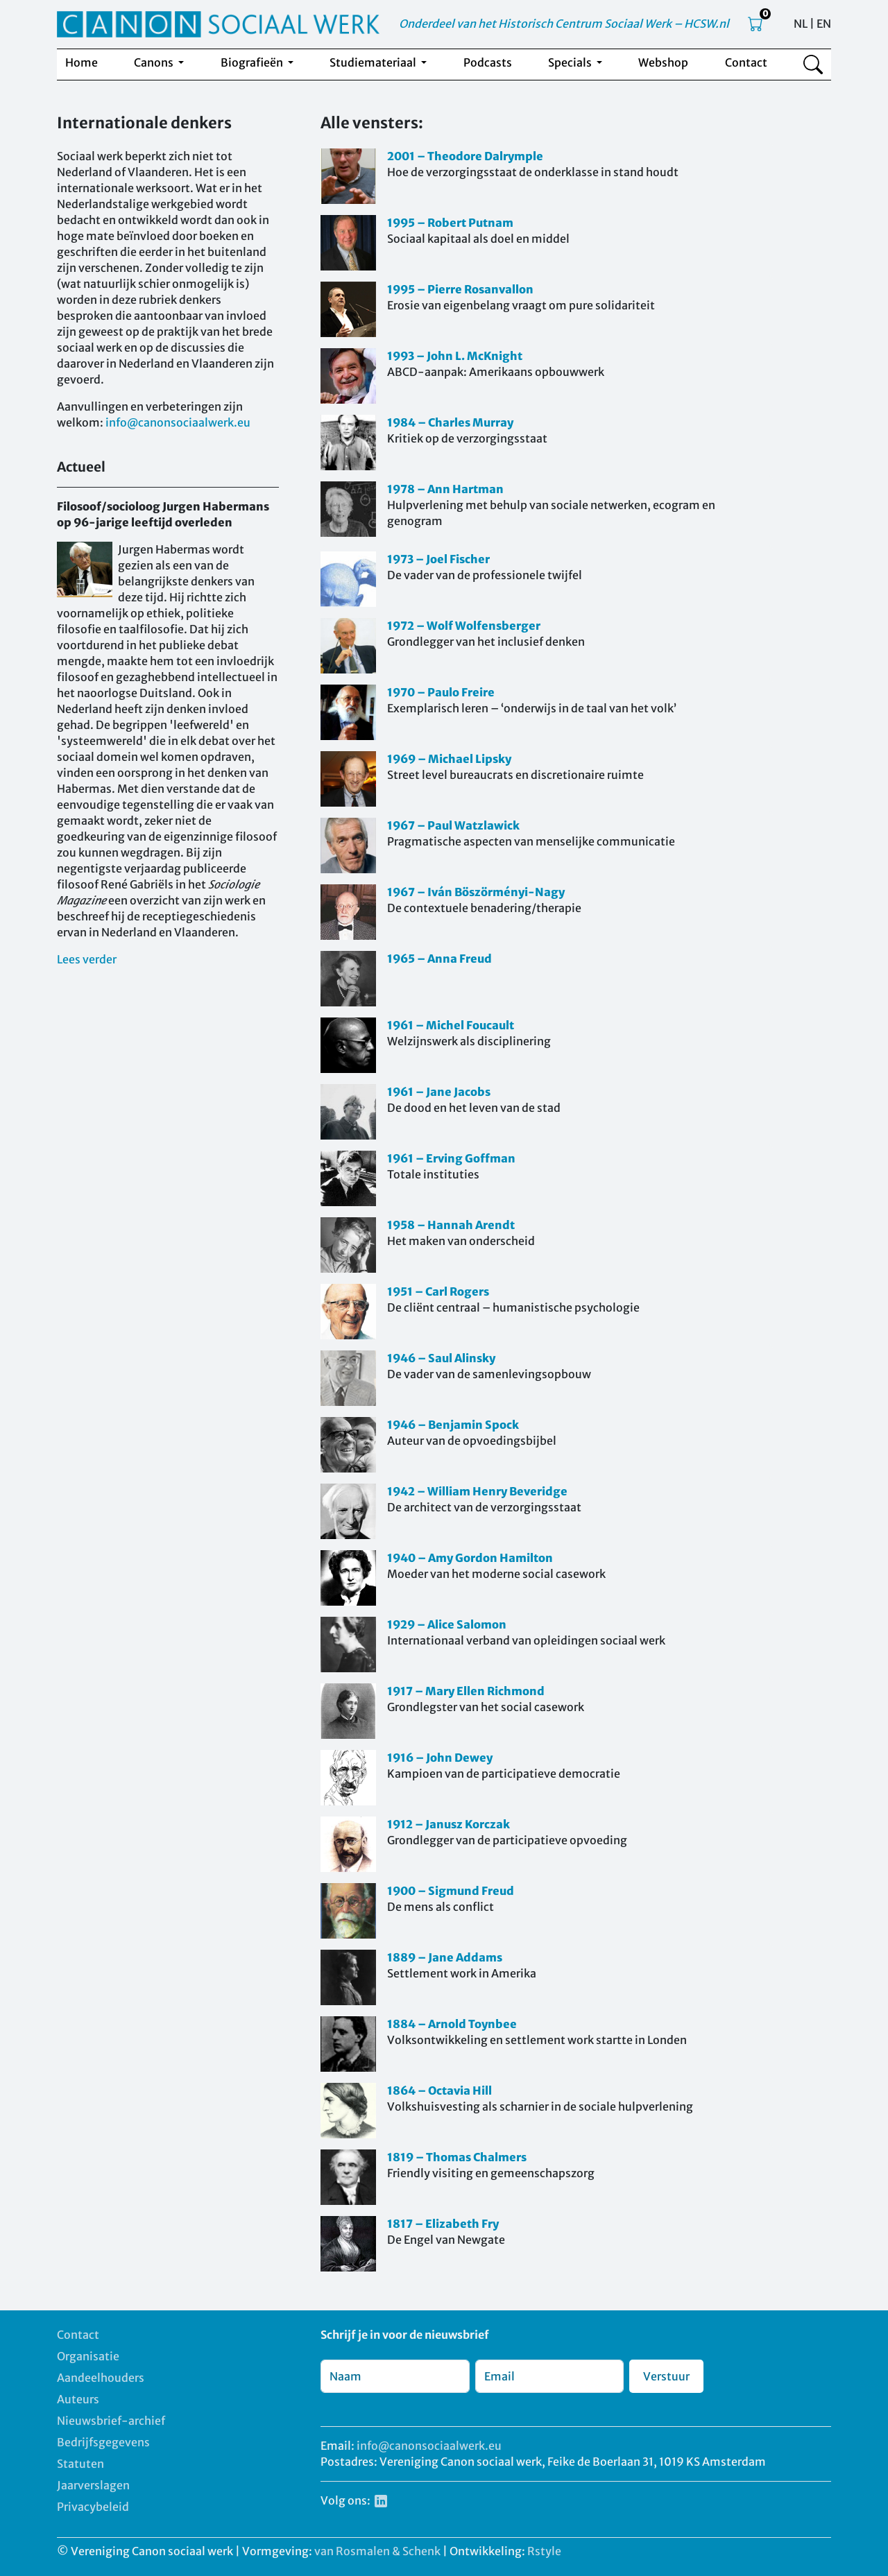  What do you see at coordinates (666, 2376) in the screenshot?
I see `Verstuur` at bounding box center [666, 2376].